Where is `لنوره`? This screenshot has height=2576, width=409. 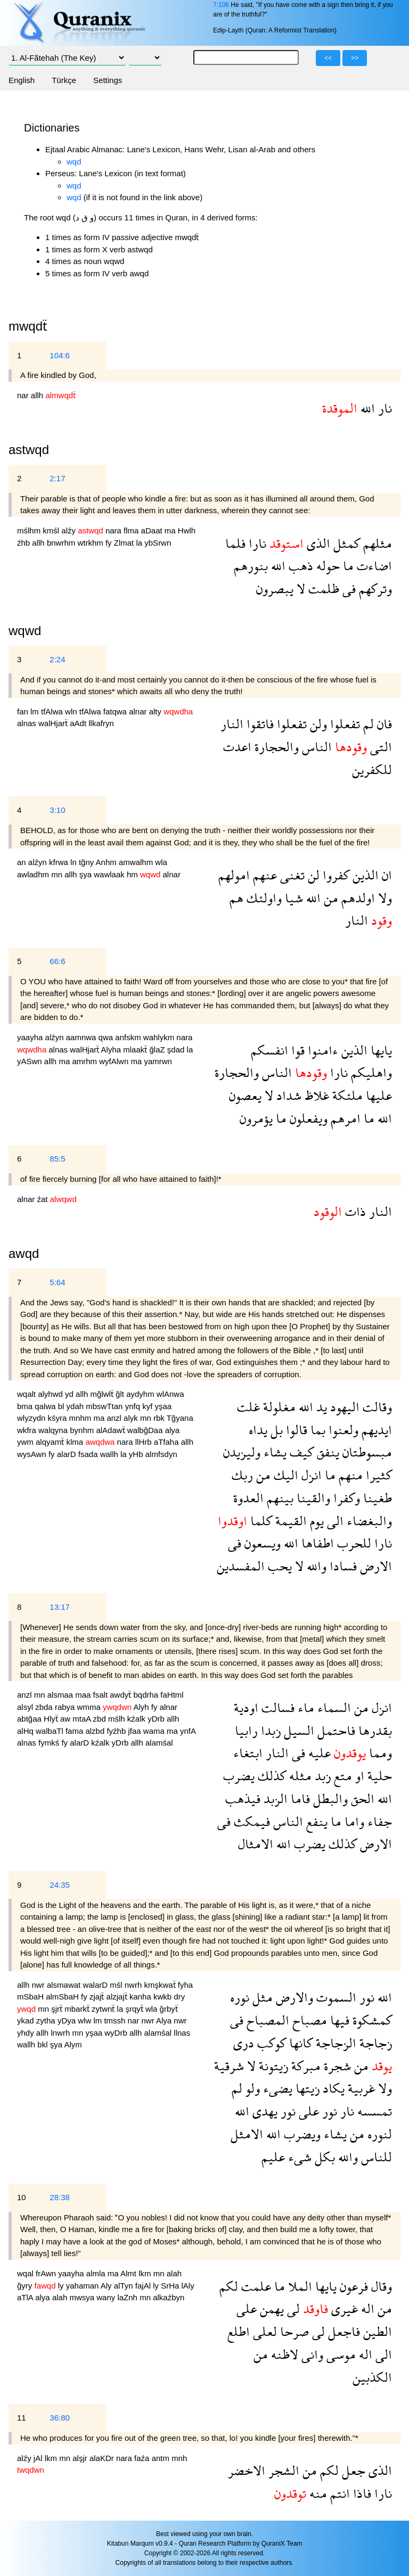
لنوره is located at coordinates (378, 2134).